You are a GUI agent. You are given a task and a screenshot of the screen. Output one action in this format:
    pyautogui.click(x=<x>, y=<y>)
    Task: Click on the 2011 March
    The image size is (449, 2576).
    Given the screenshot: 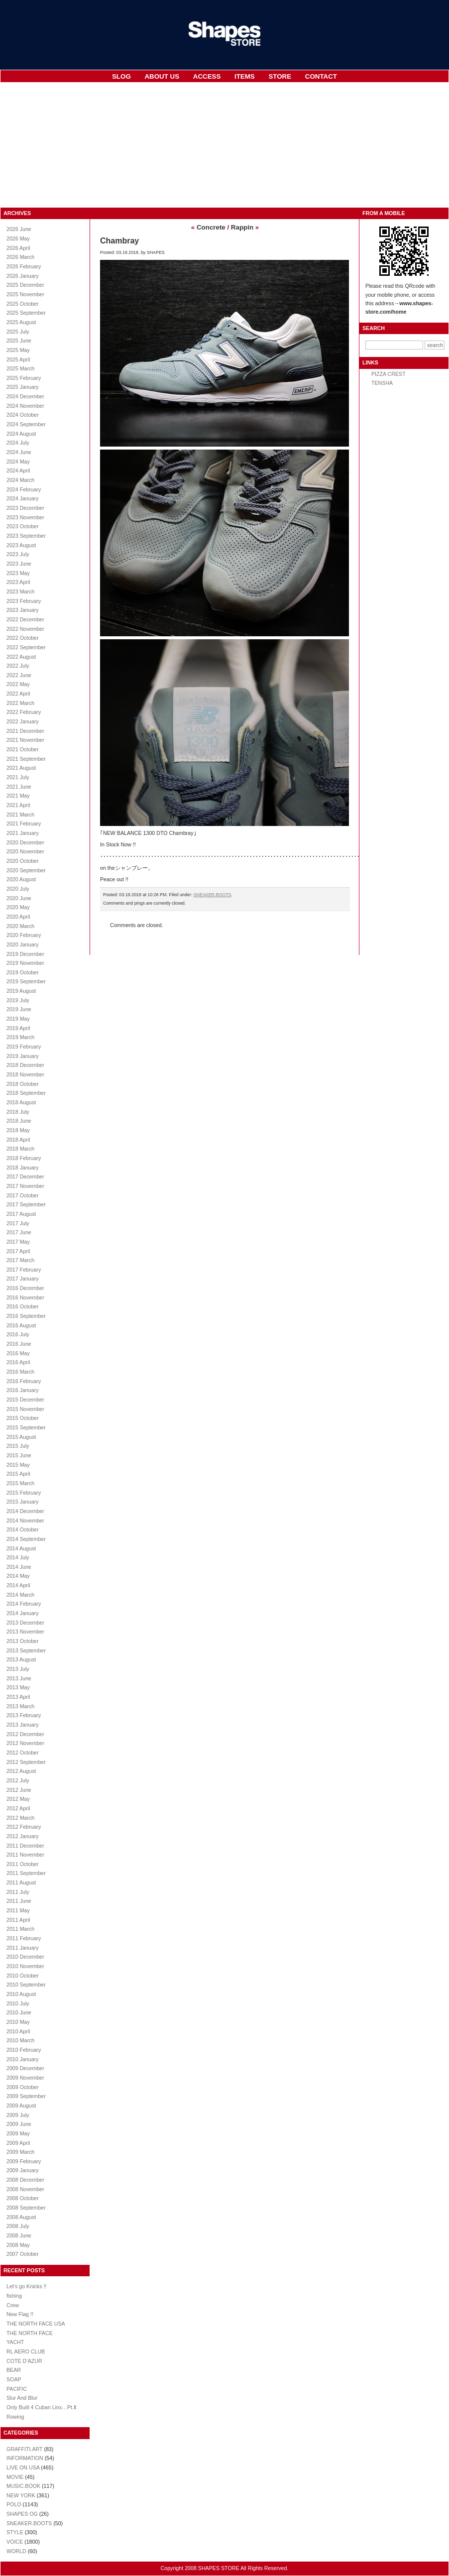 What is the action you would take?
    pyautogui.click(x=20, y=1929)
    